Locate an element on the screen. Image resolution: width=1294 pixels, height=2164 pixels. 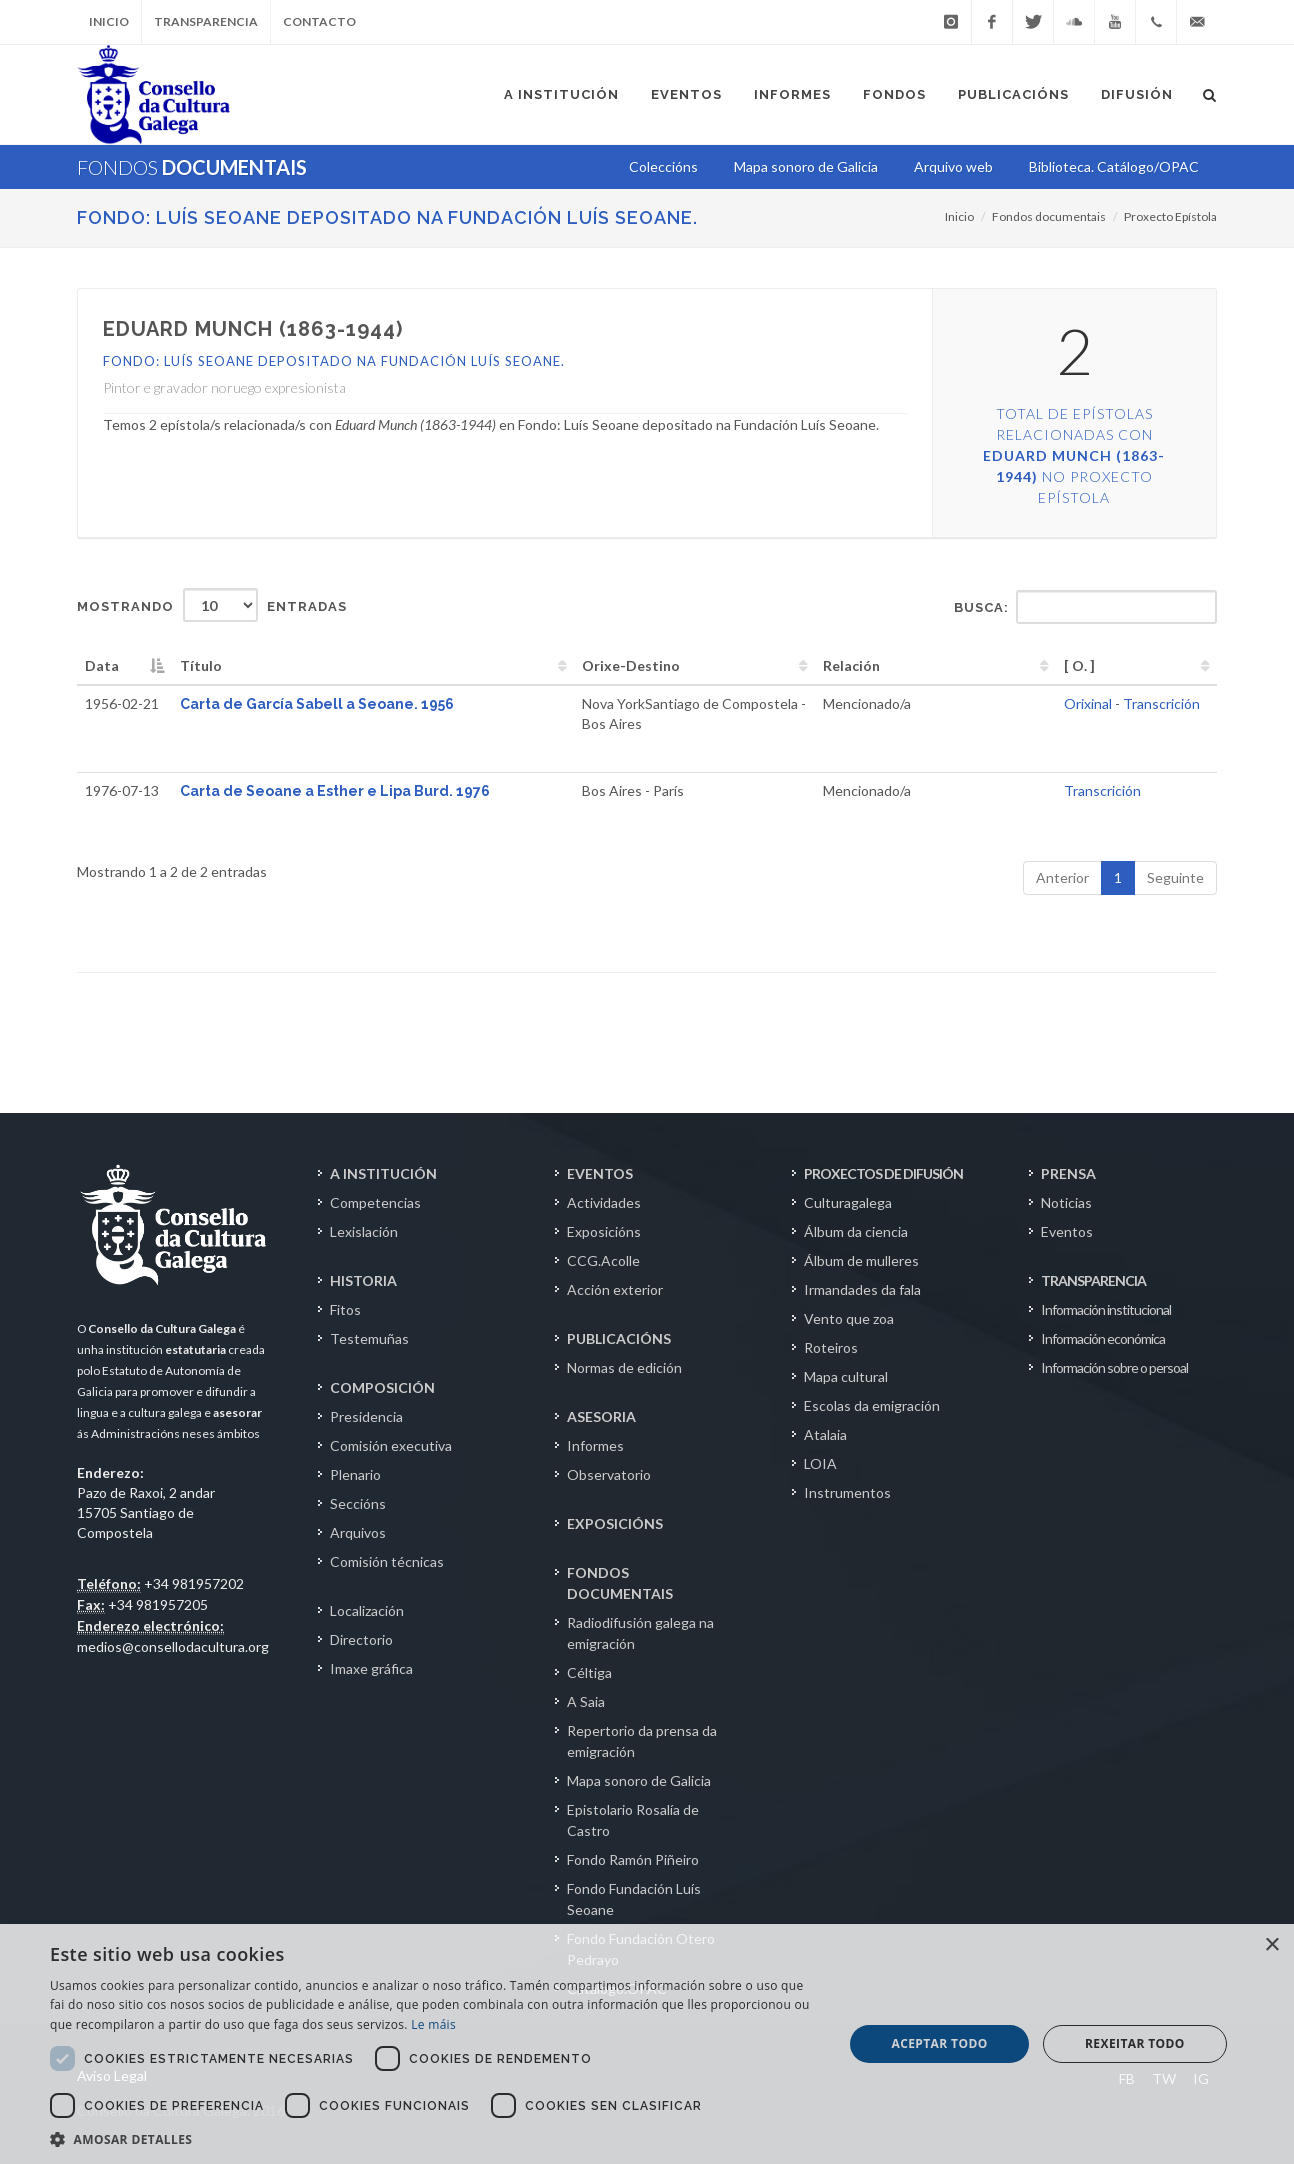
PRENSA is located at coordinates (1068, 1173).